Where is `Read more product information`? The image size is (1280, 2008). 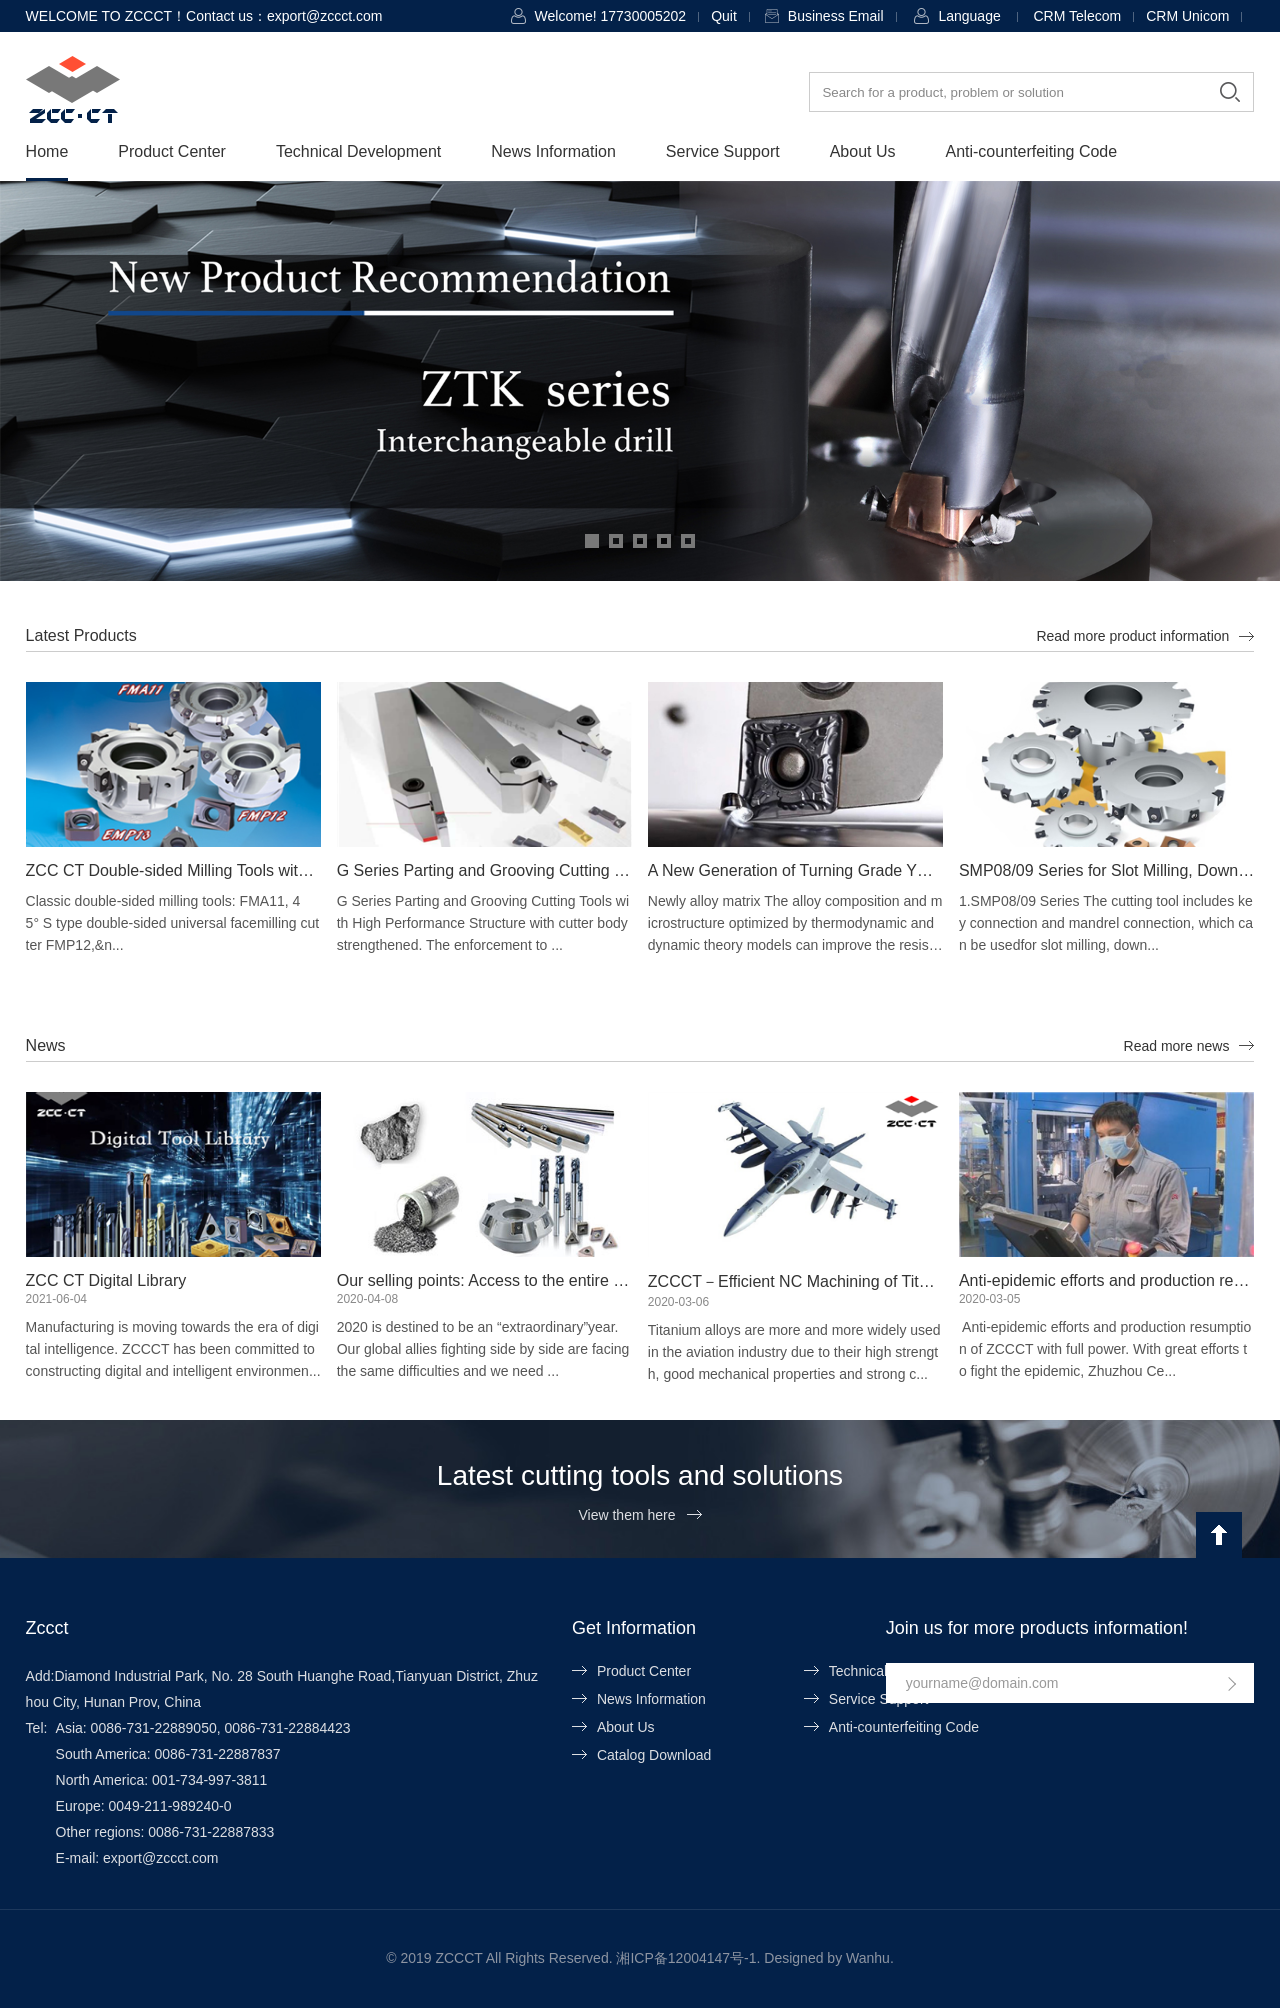 Read more product information is located at coordinates (1132, 636).